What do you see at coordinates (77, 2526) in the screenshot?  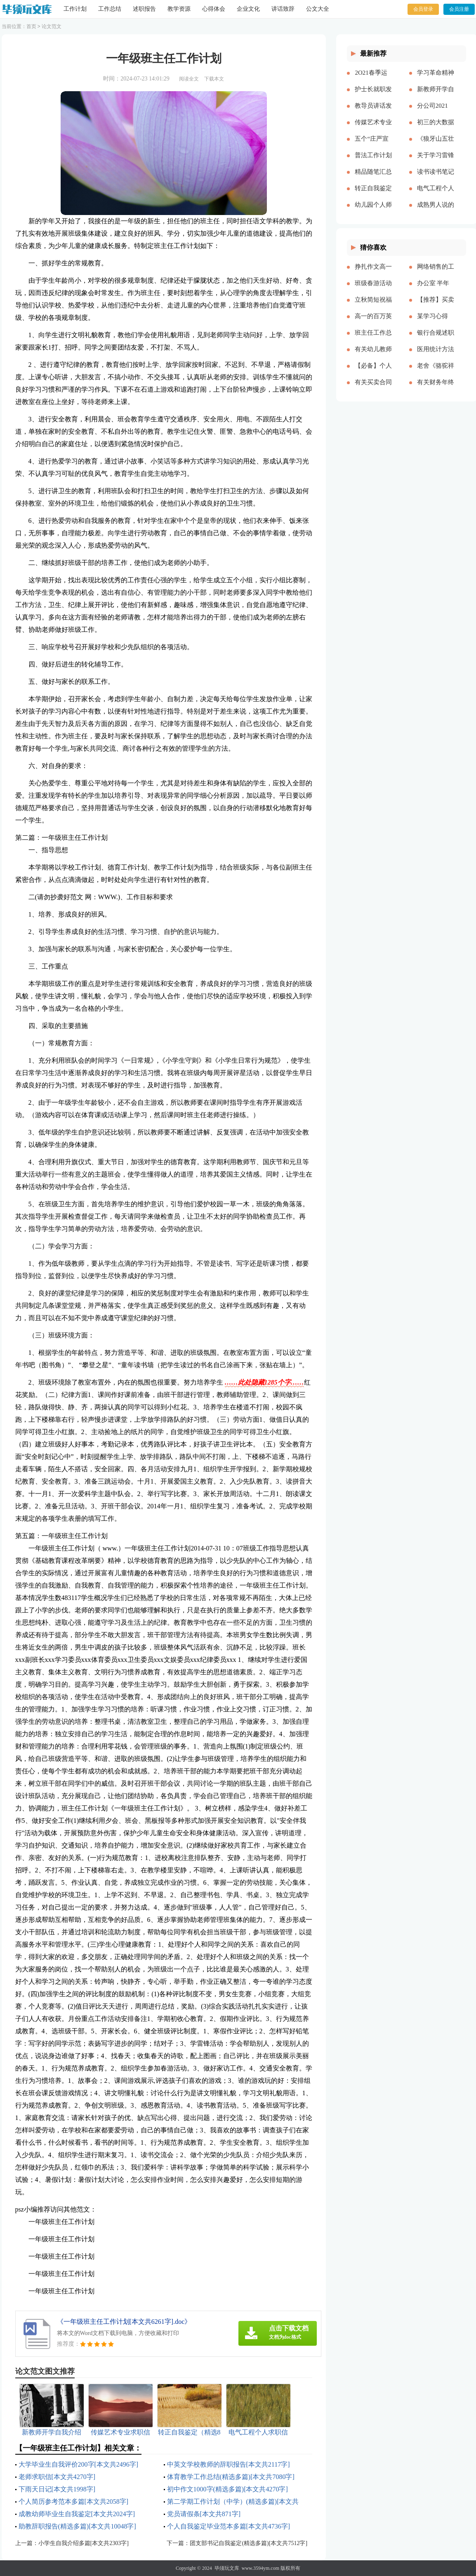 I see `助教辞职报告(精选多篇)[本文共10048字]` at bounding box center [77, 2526].